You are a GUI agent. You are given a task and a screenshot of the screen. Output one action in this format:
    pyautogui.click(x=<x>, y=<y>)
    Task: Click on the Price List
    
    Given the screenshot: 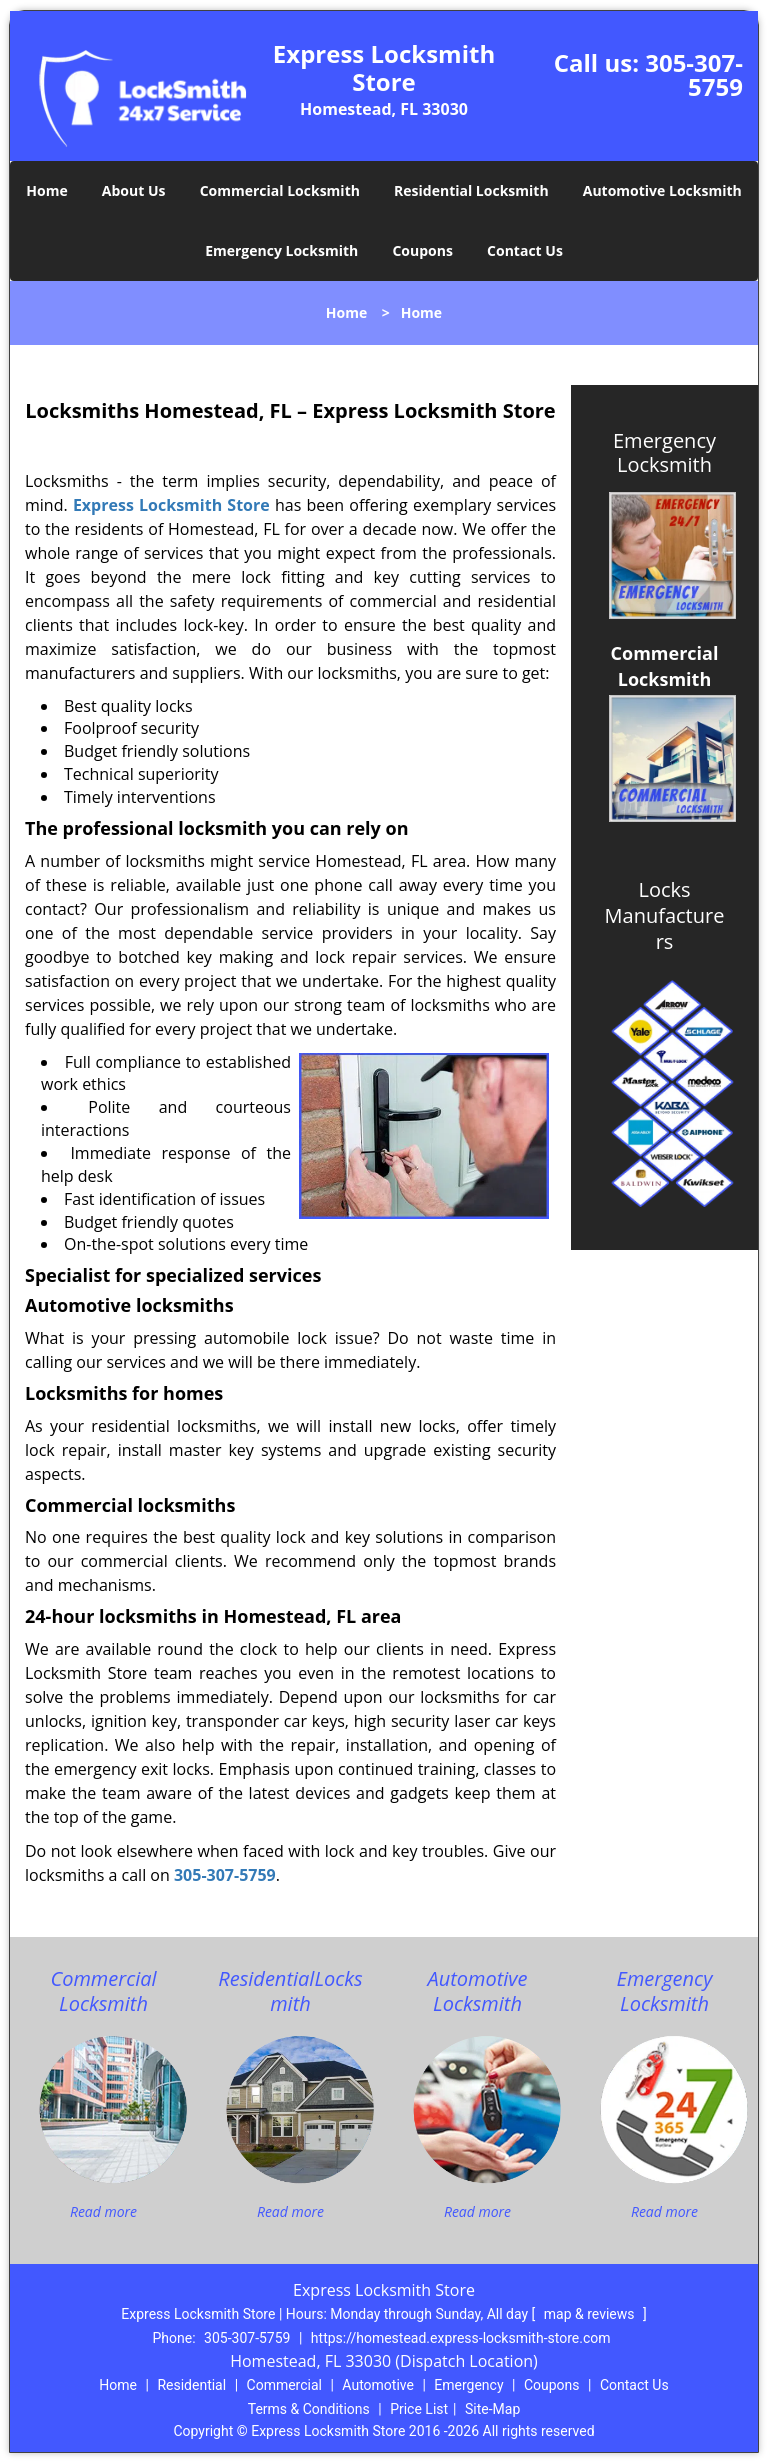 What is the action you would take?
    pyautogui.click(x=419, y=2409)
    